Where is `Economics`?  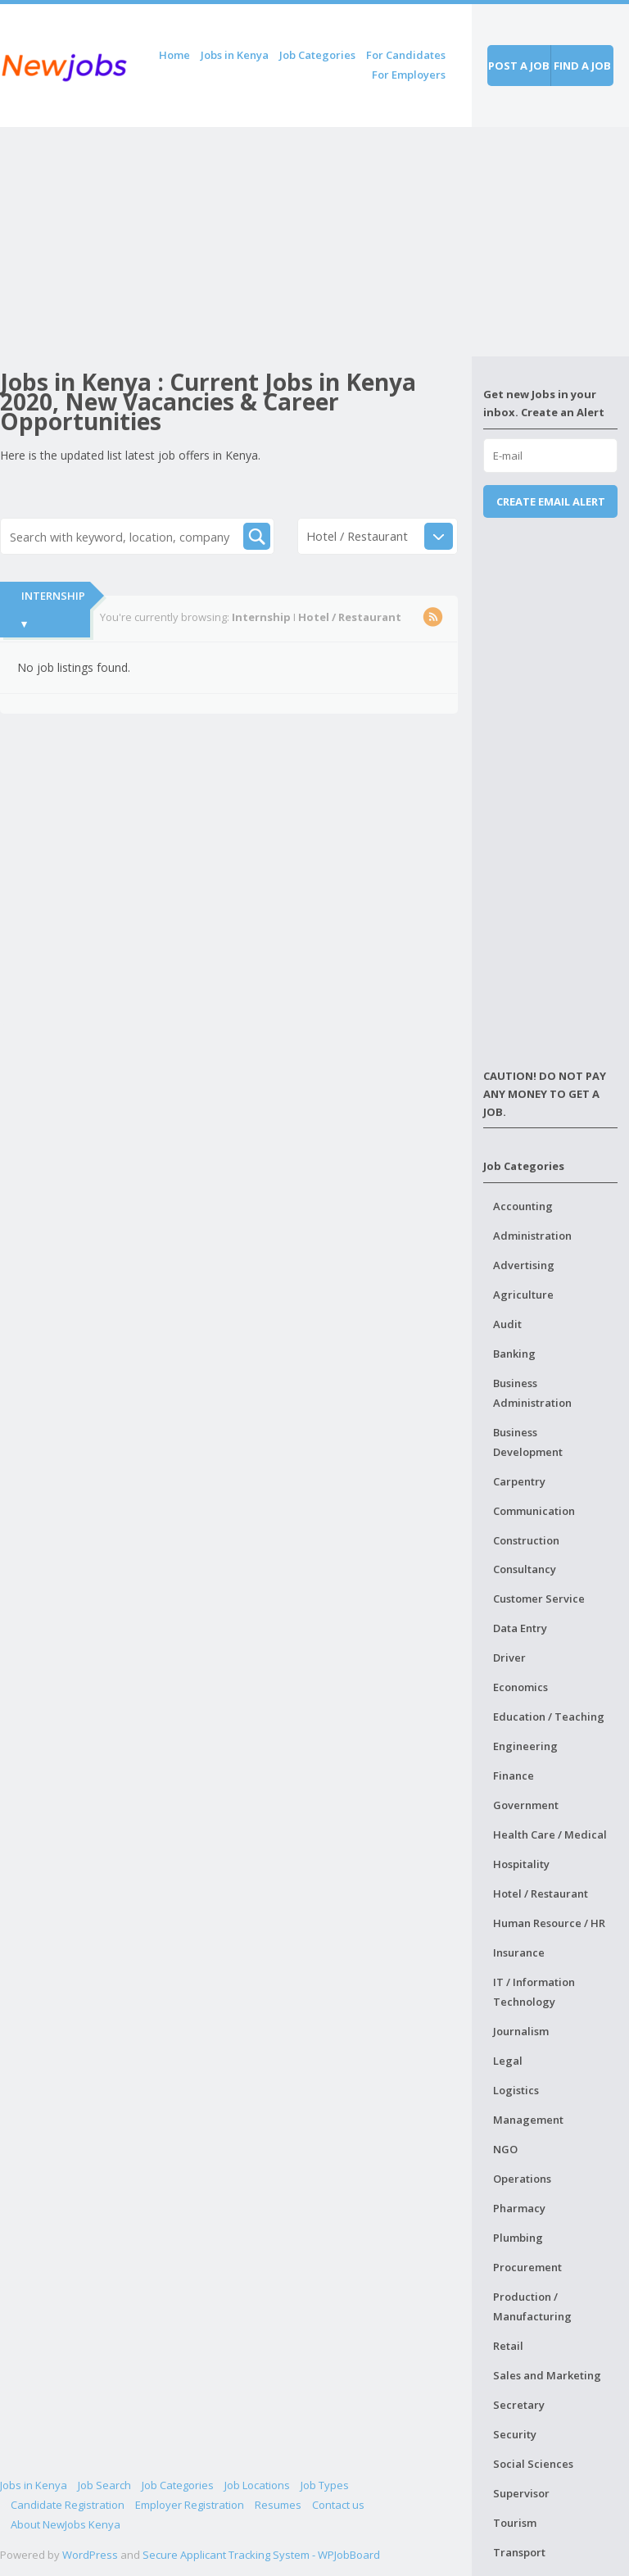 Economics is located at coordinates (520, 1687).